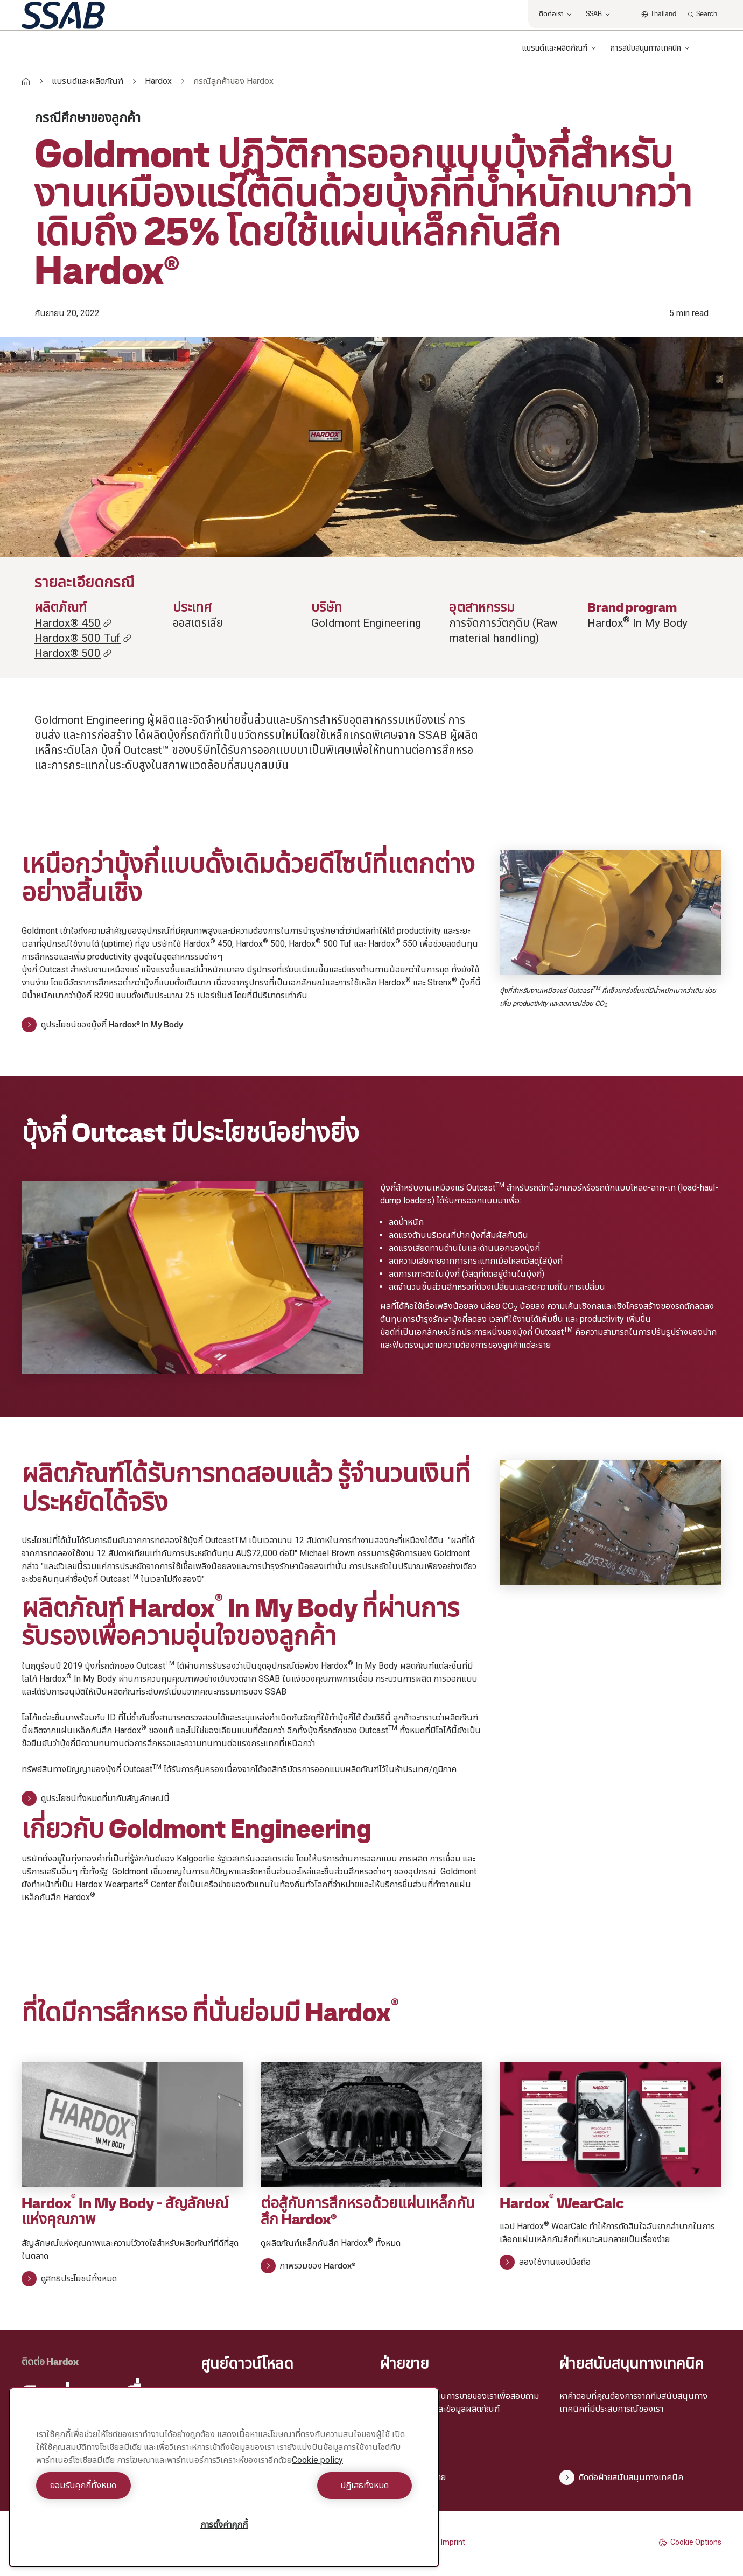  I want to click on ลองใช้งานแอปมือถือ, so click(545, 2262).